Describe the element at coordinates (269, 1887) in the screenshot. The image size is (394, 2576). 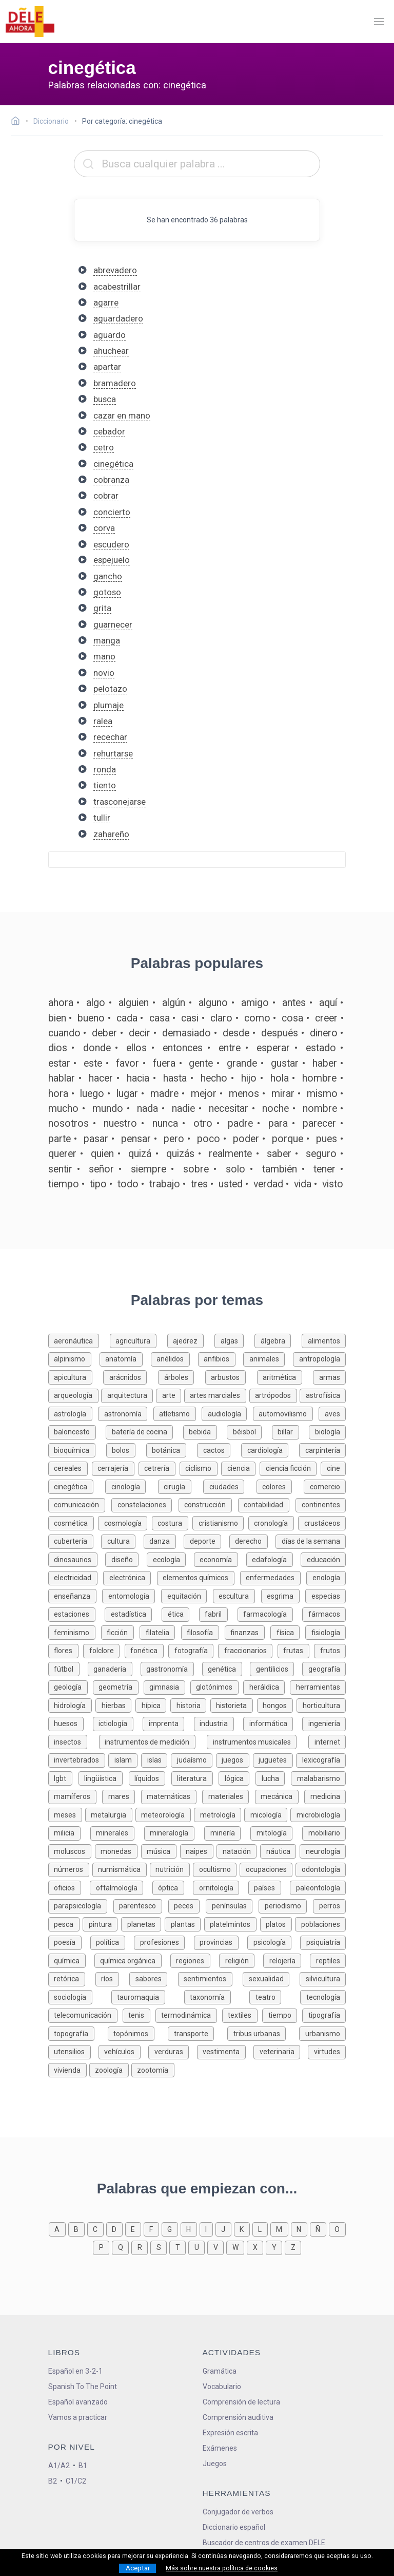
I see `[Palabras sobre países]` at that location.